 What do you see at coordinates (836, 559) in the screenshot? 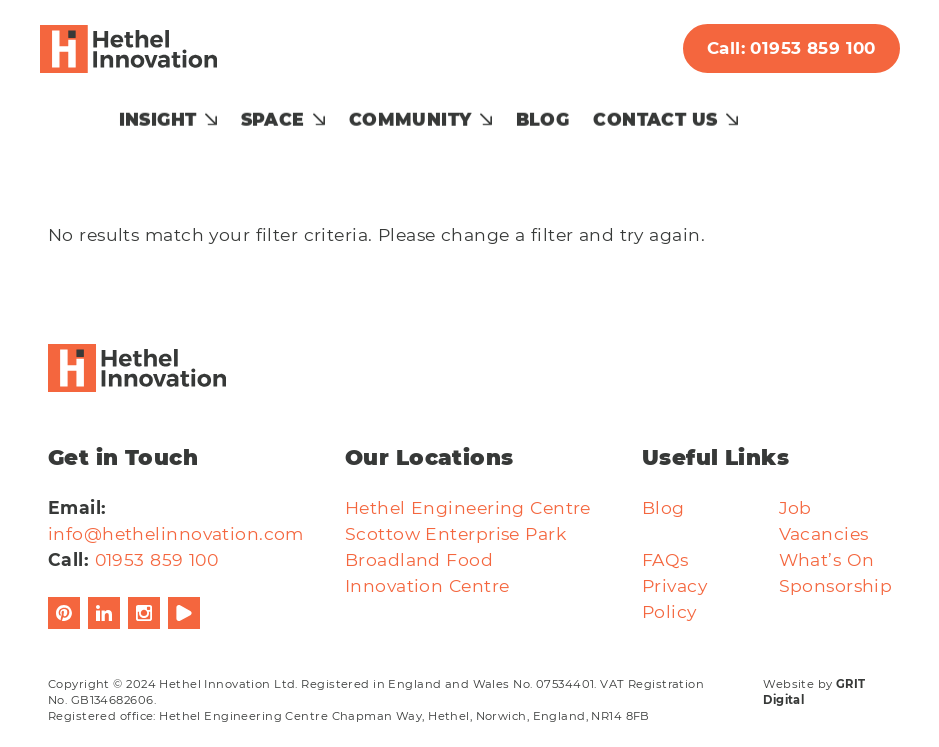
I see `Sponsorship` at bounding box center [836, 559].